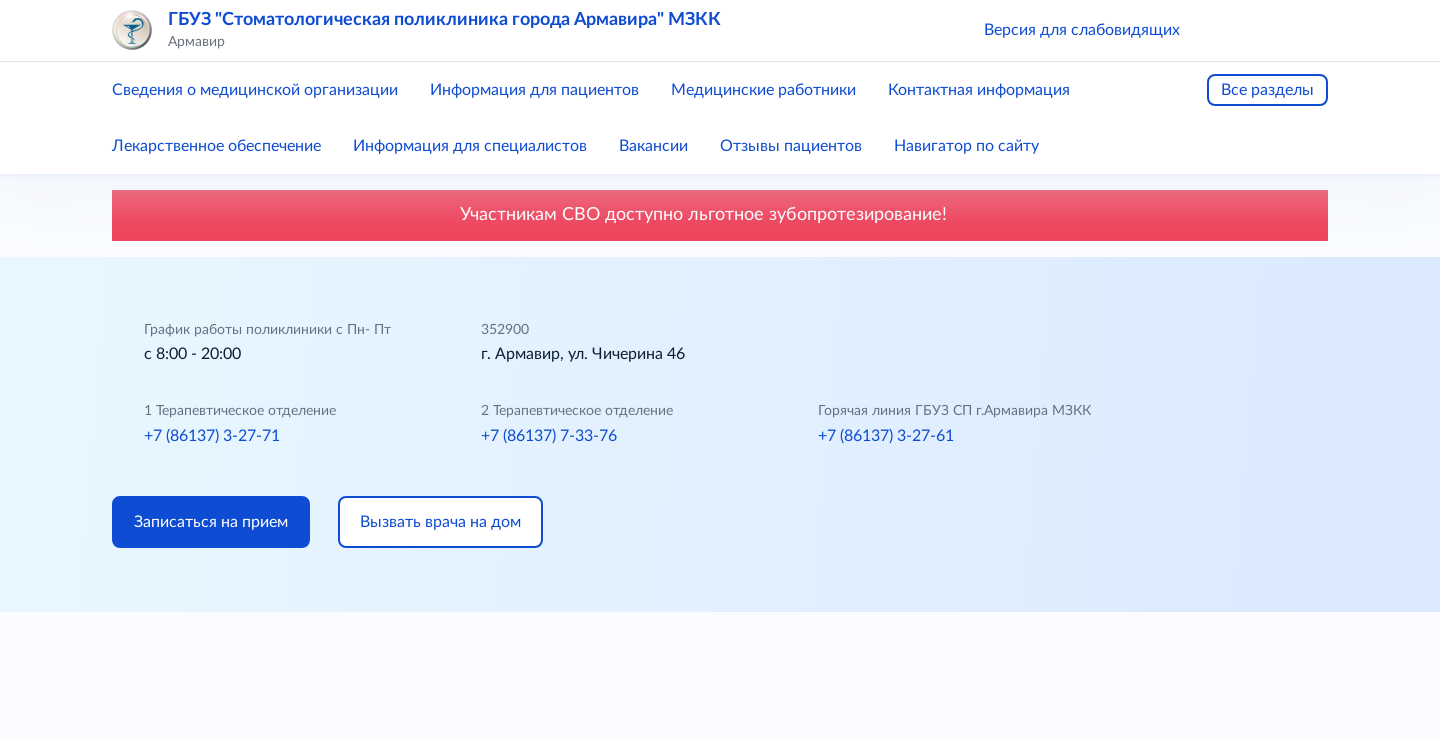  I want to click on Лекарственное обеспечение, so click(216, 146).